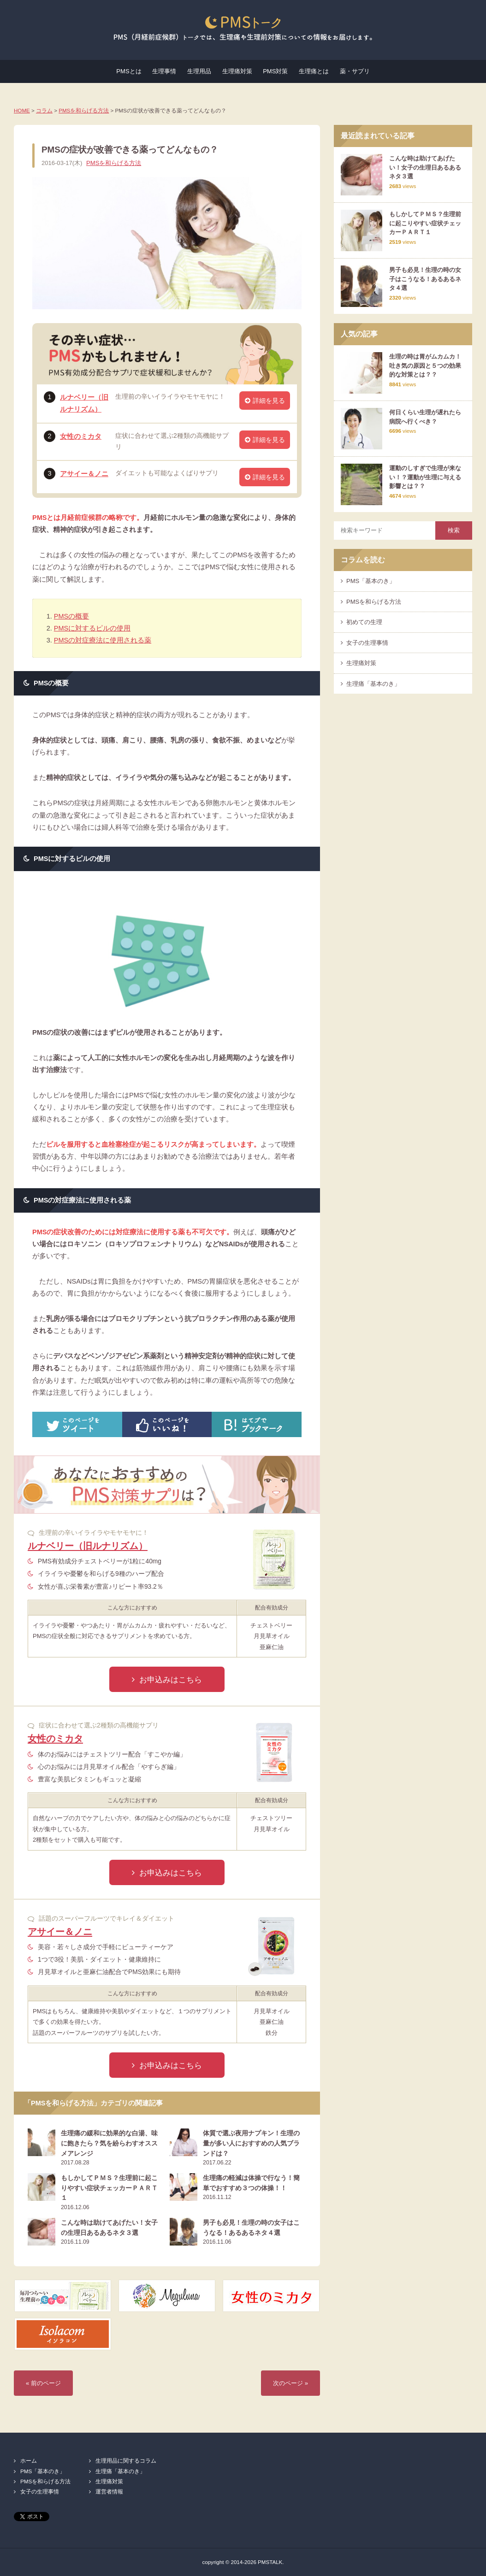 The height and width of the screenshot is (2576, 486). What do you see at coordinates (199, 71) in the screenshot?
I see `生理用品` at bounding box center [199, 71].